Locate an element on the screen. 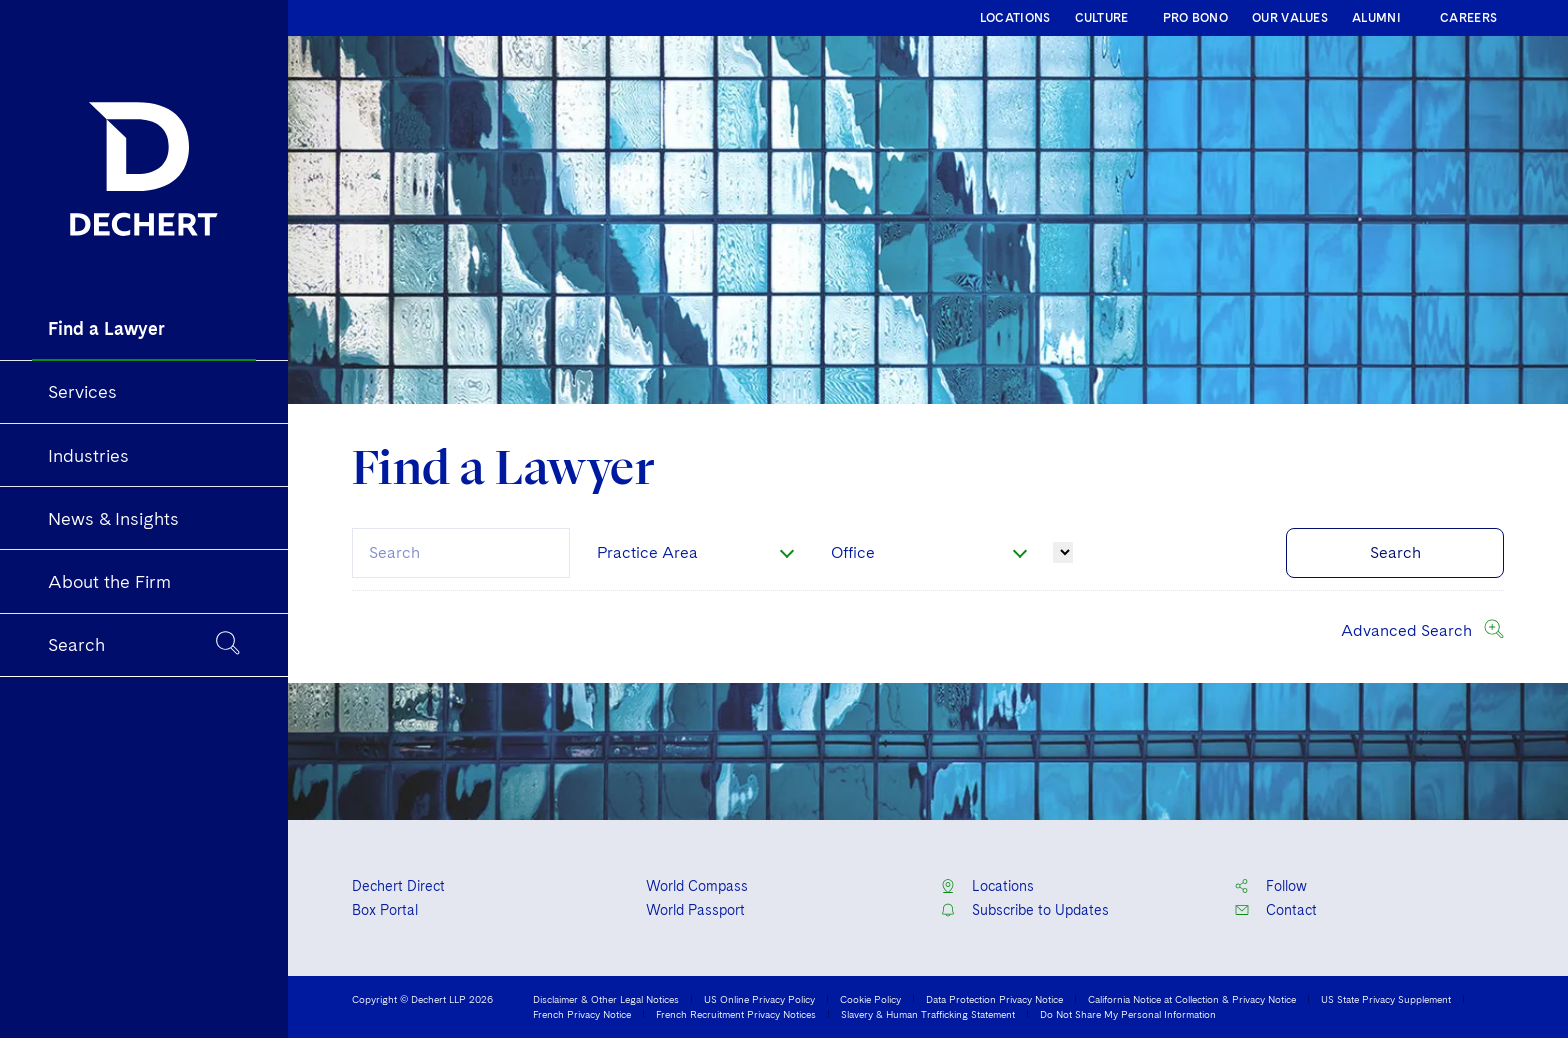 The width and height of the screenshot is (1568, 1038). Box Portal is located at coordinates (385, 910).